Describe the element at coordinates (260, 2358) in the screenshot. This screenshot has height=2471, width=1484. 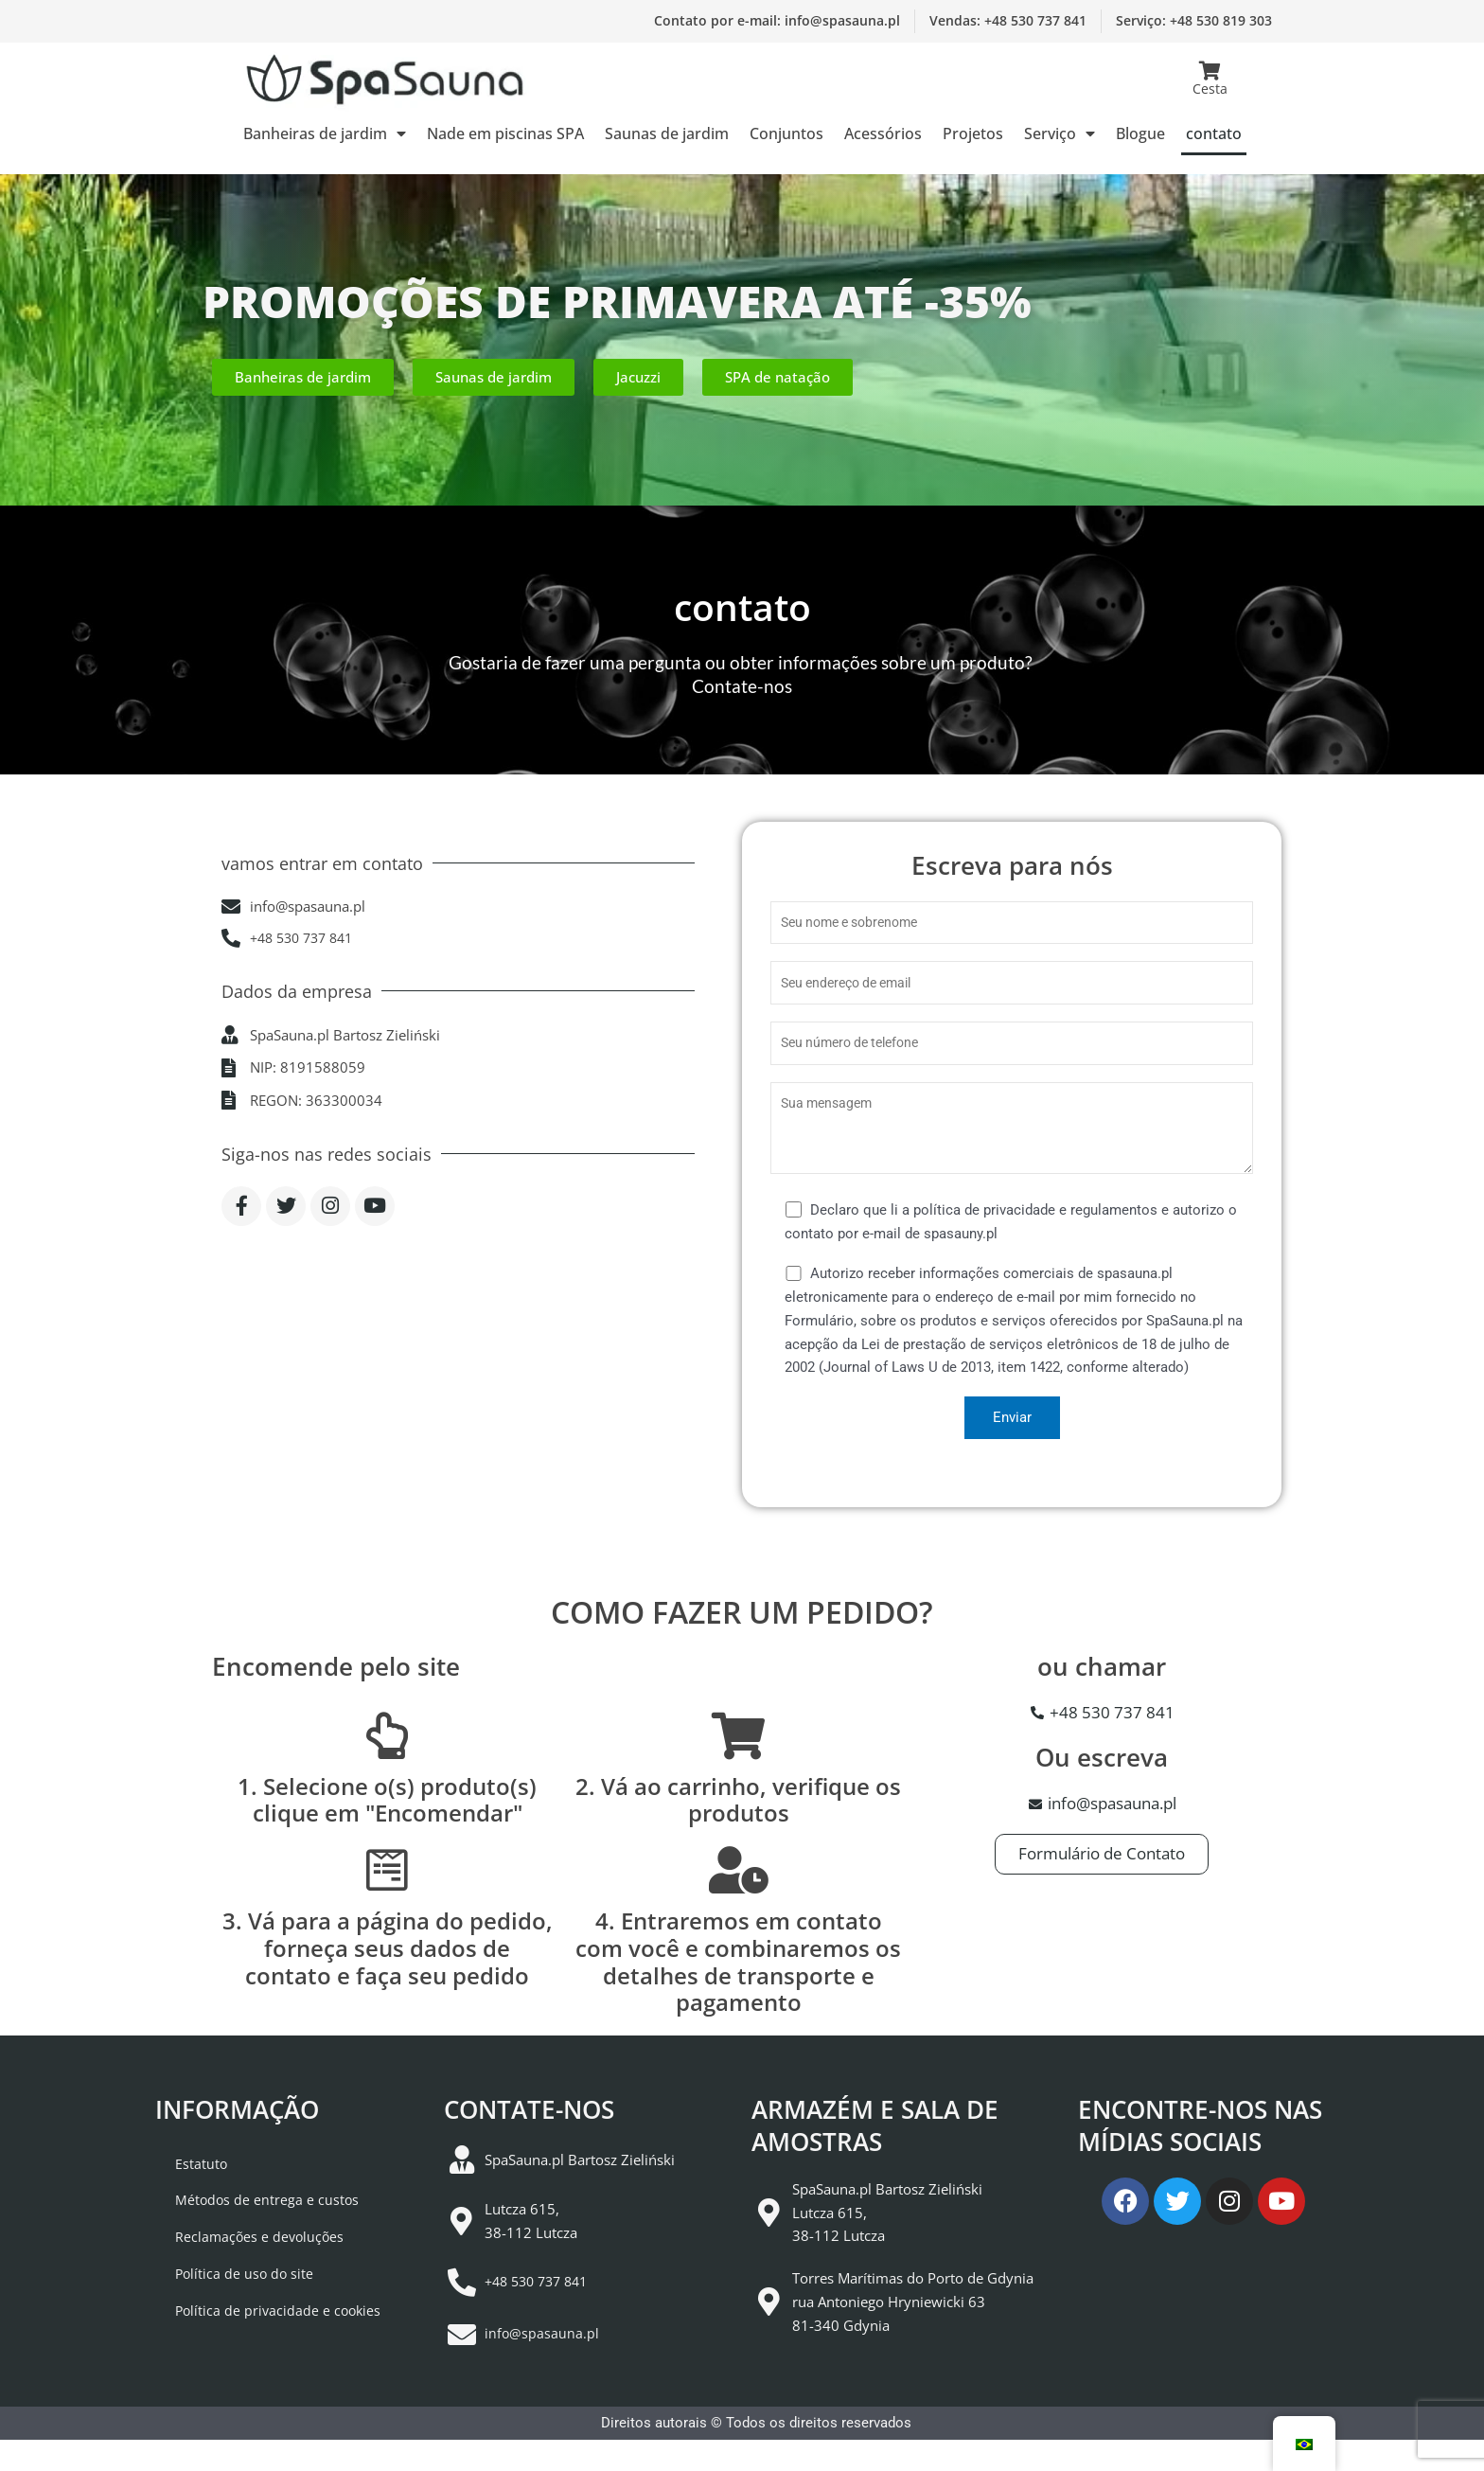
I see `Política de privacidade e cookies` at that location.